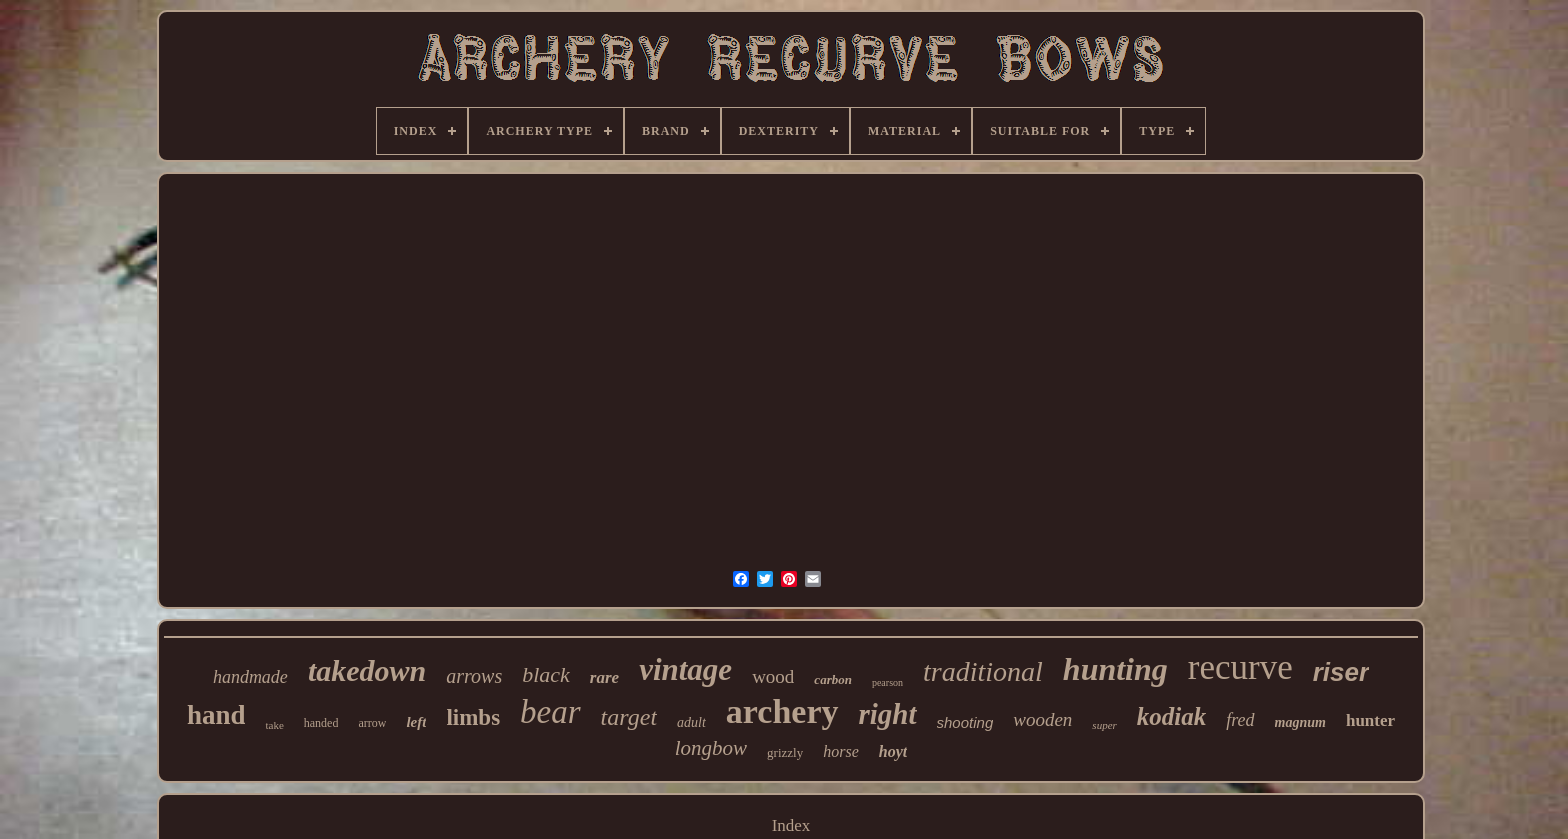 Image resolution: width=1568 pixels, height=839 pixels. What do you see at coordinates (473, 717) in the screenshot?
I see `limbs` at bounding box center [473, 717].